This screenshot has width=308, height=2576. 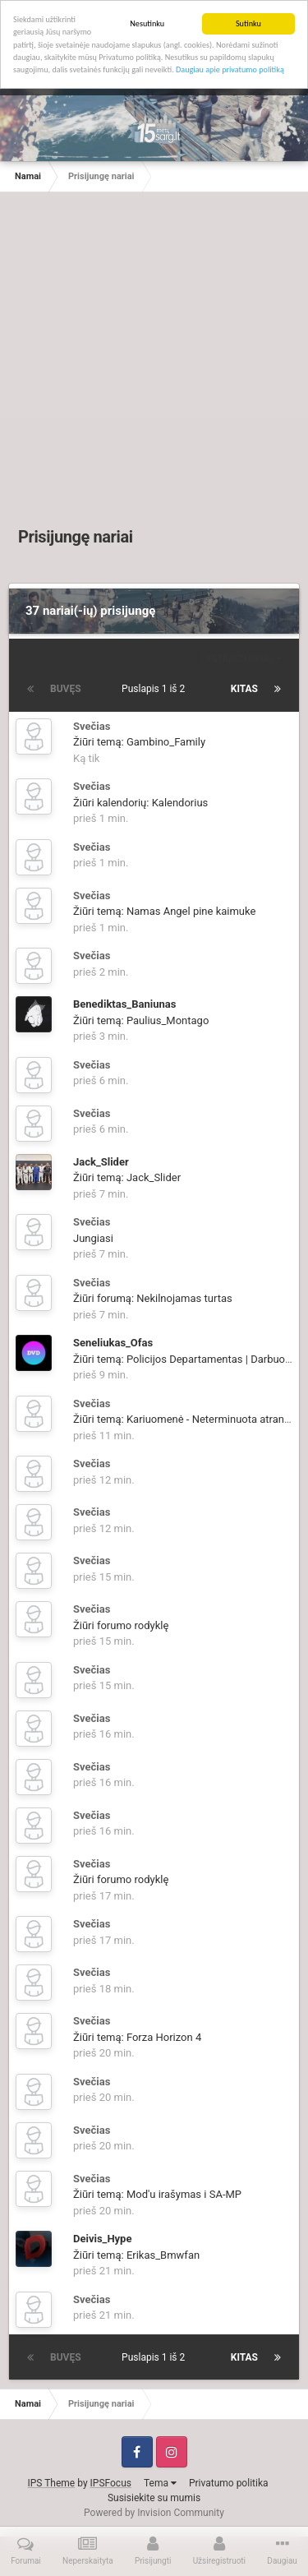 I want to click on Daugiau apie privatumo politiką, so click(x=230, y=69).